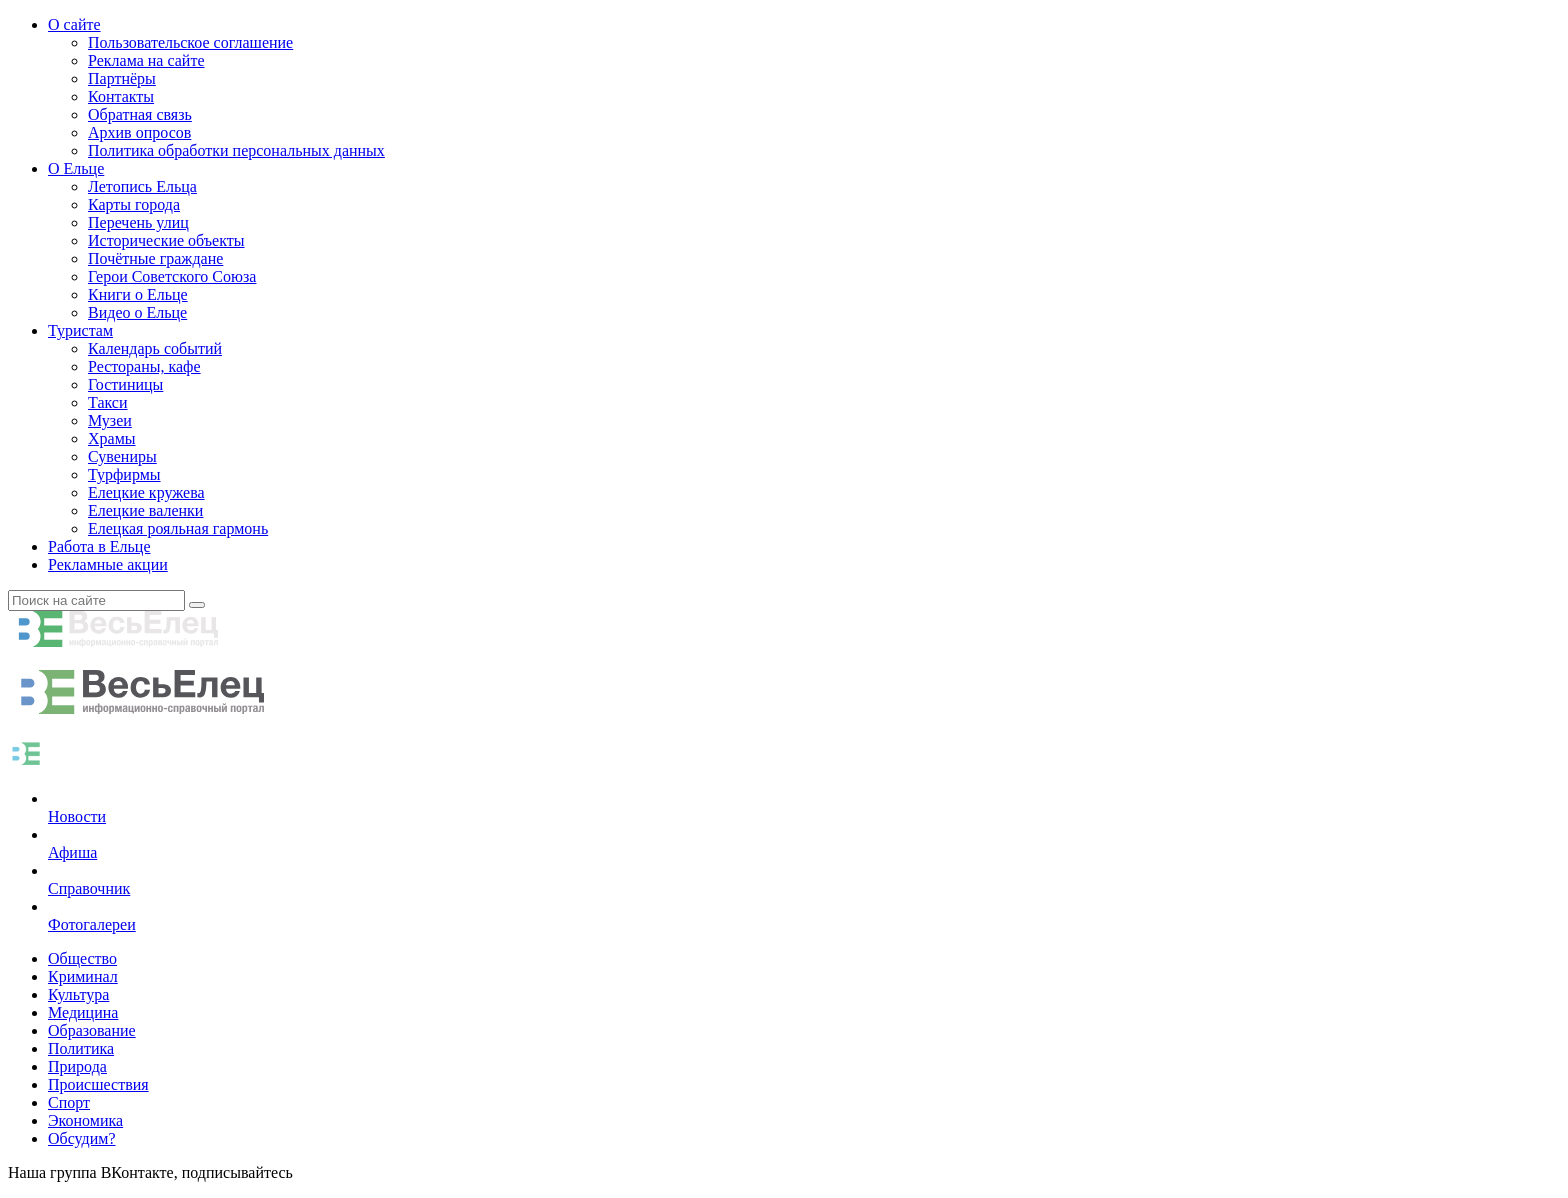 Image resolution: width=1568 pixels, height=1198 pixels. What do you see at coordinates (172, 276) in the screenshot?
I see `Герои Советского Союза` at bounding box center [172, 276].